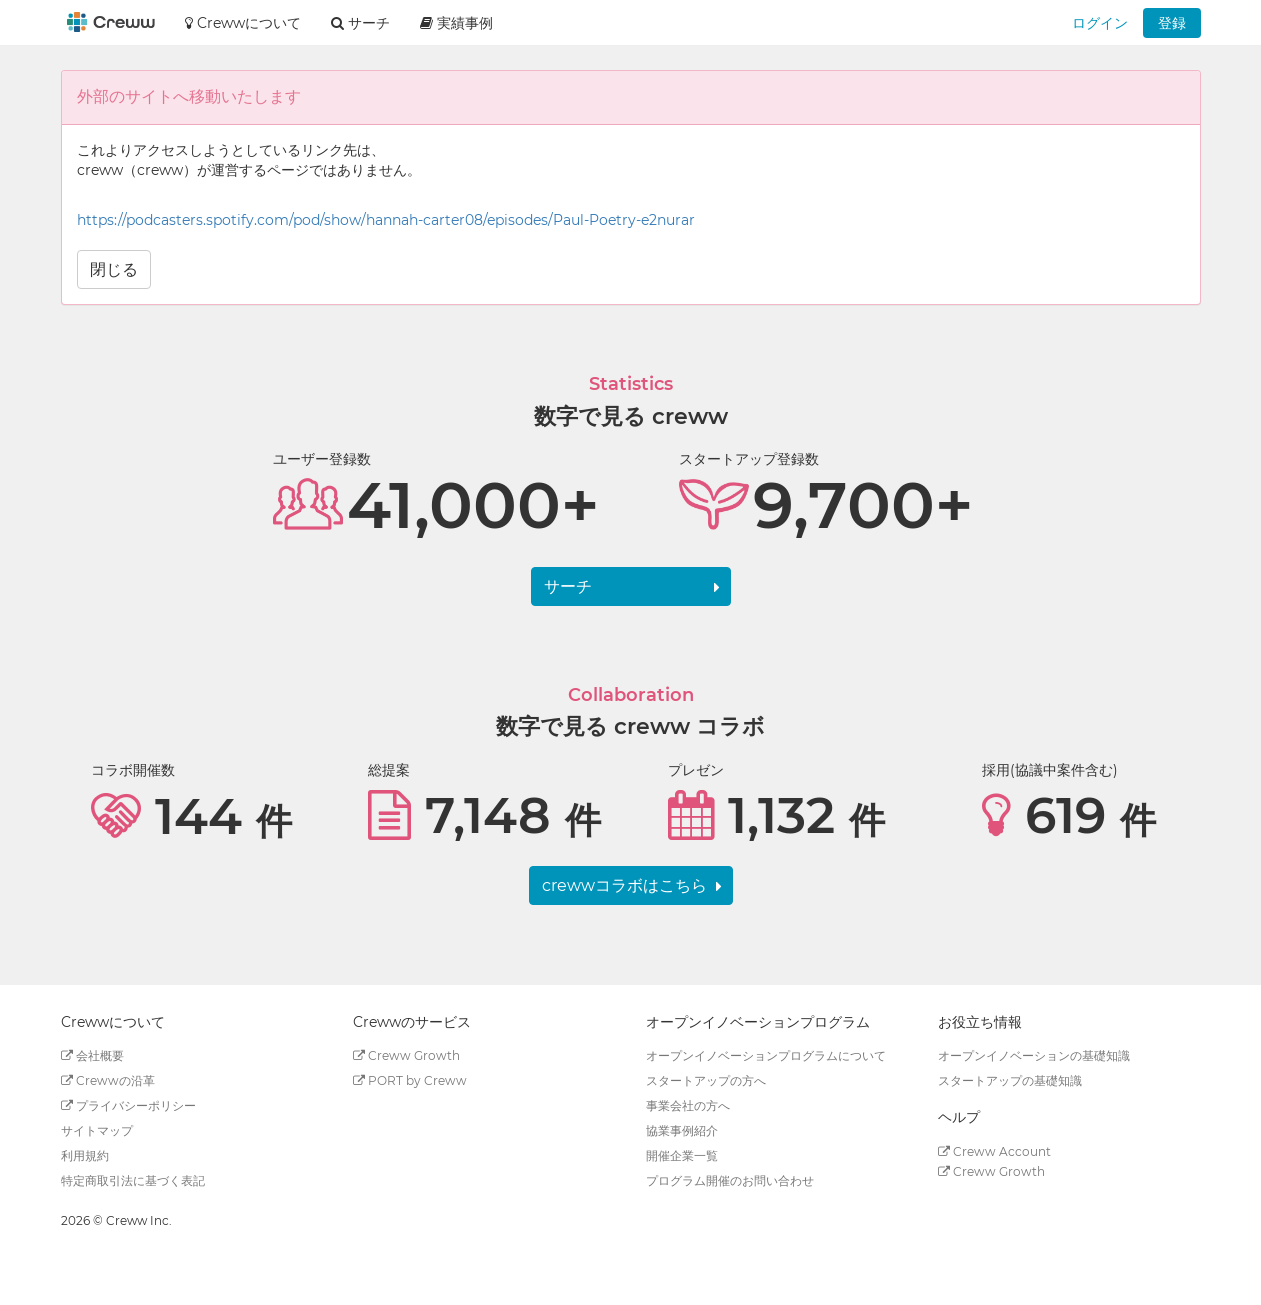 This screenshot has width=1261, height=1305. I want to click on PORT by Creww, so click(410, 1080).